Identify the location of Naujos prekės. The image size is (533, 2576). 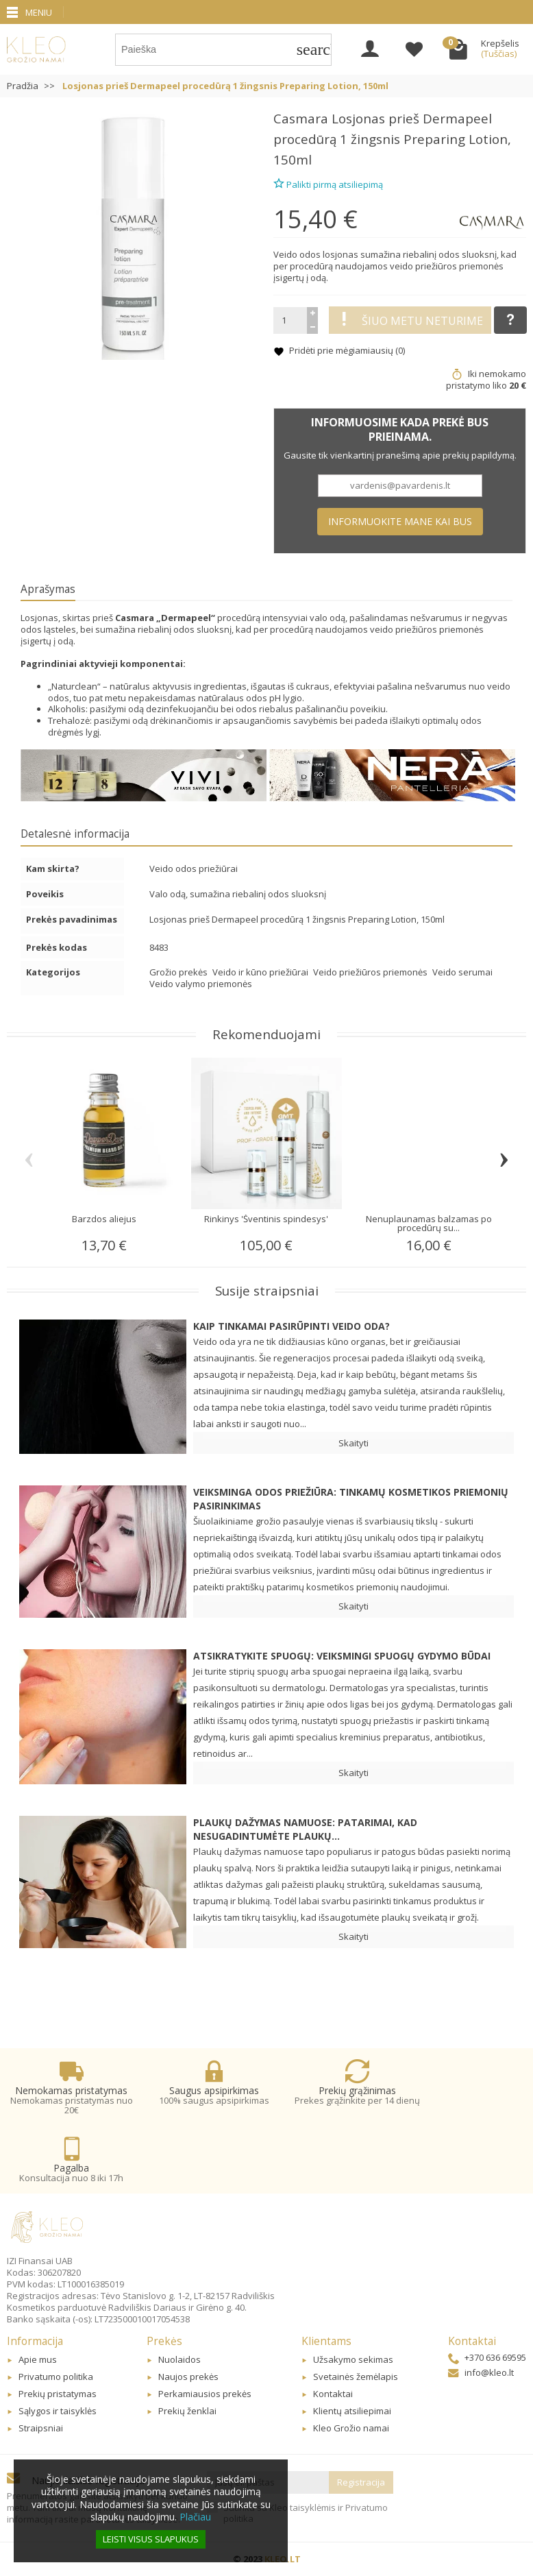
(188, 2376).